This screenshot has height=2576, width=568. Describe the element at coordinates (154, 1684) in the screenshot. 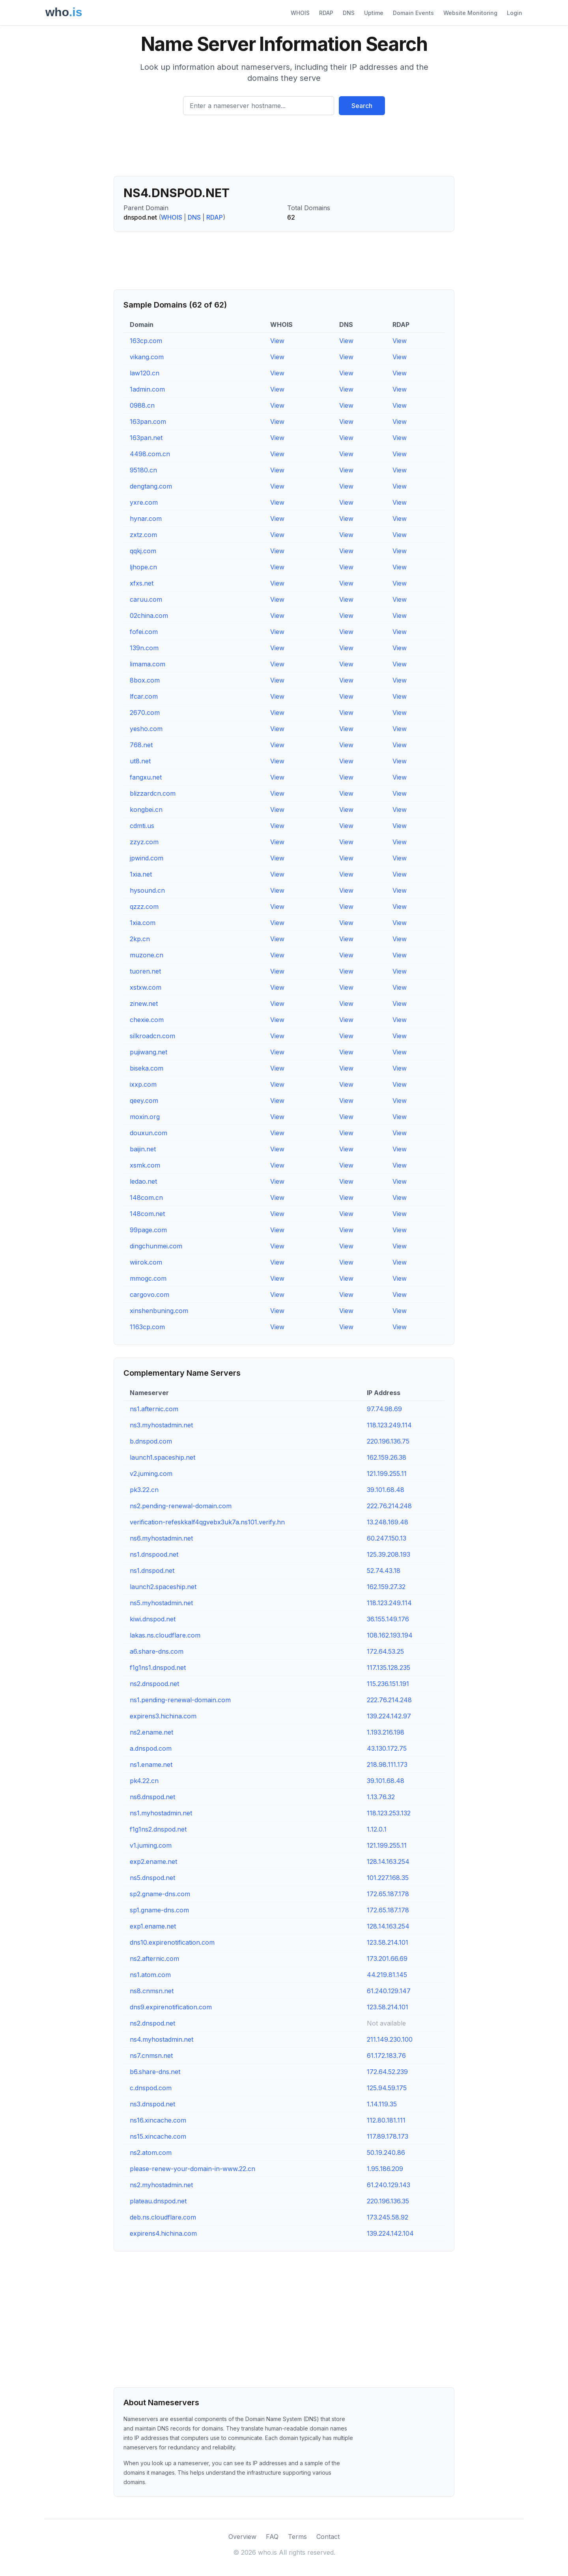

I see `ns2.dnspood.net` at that location.